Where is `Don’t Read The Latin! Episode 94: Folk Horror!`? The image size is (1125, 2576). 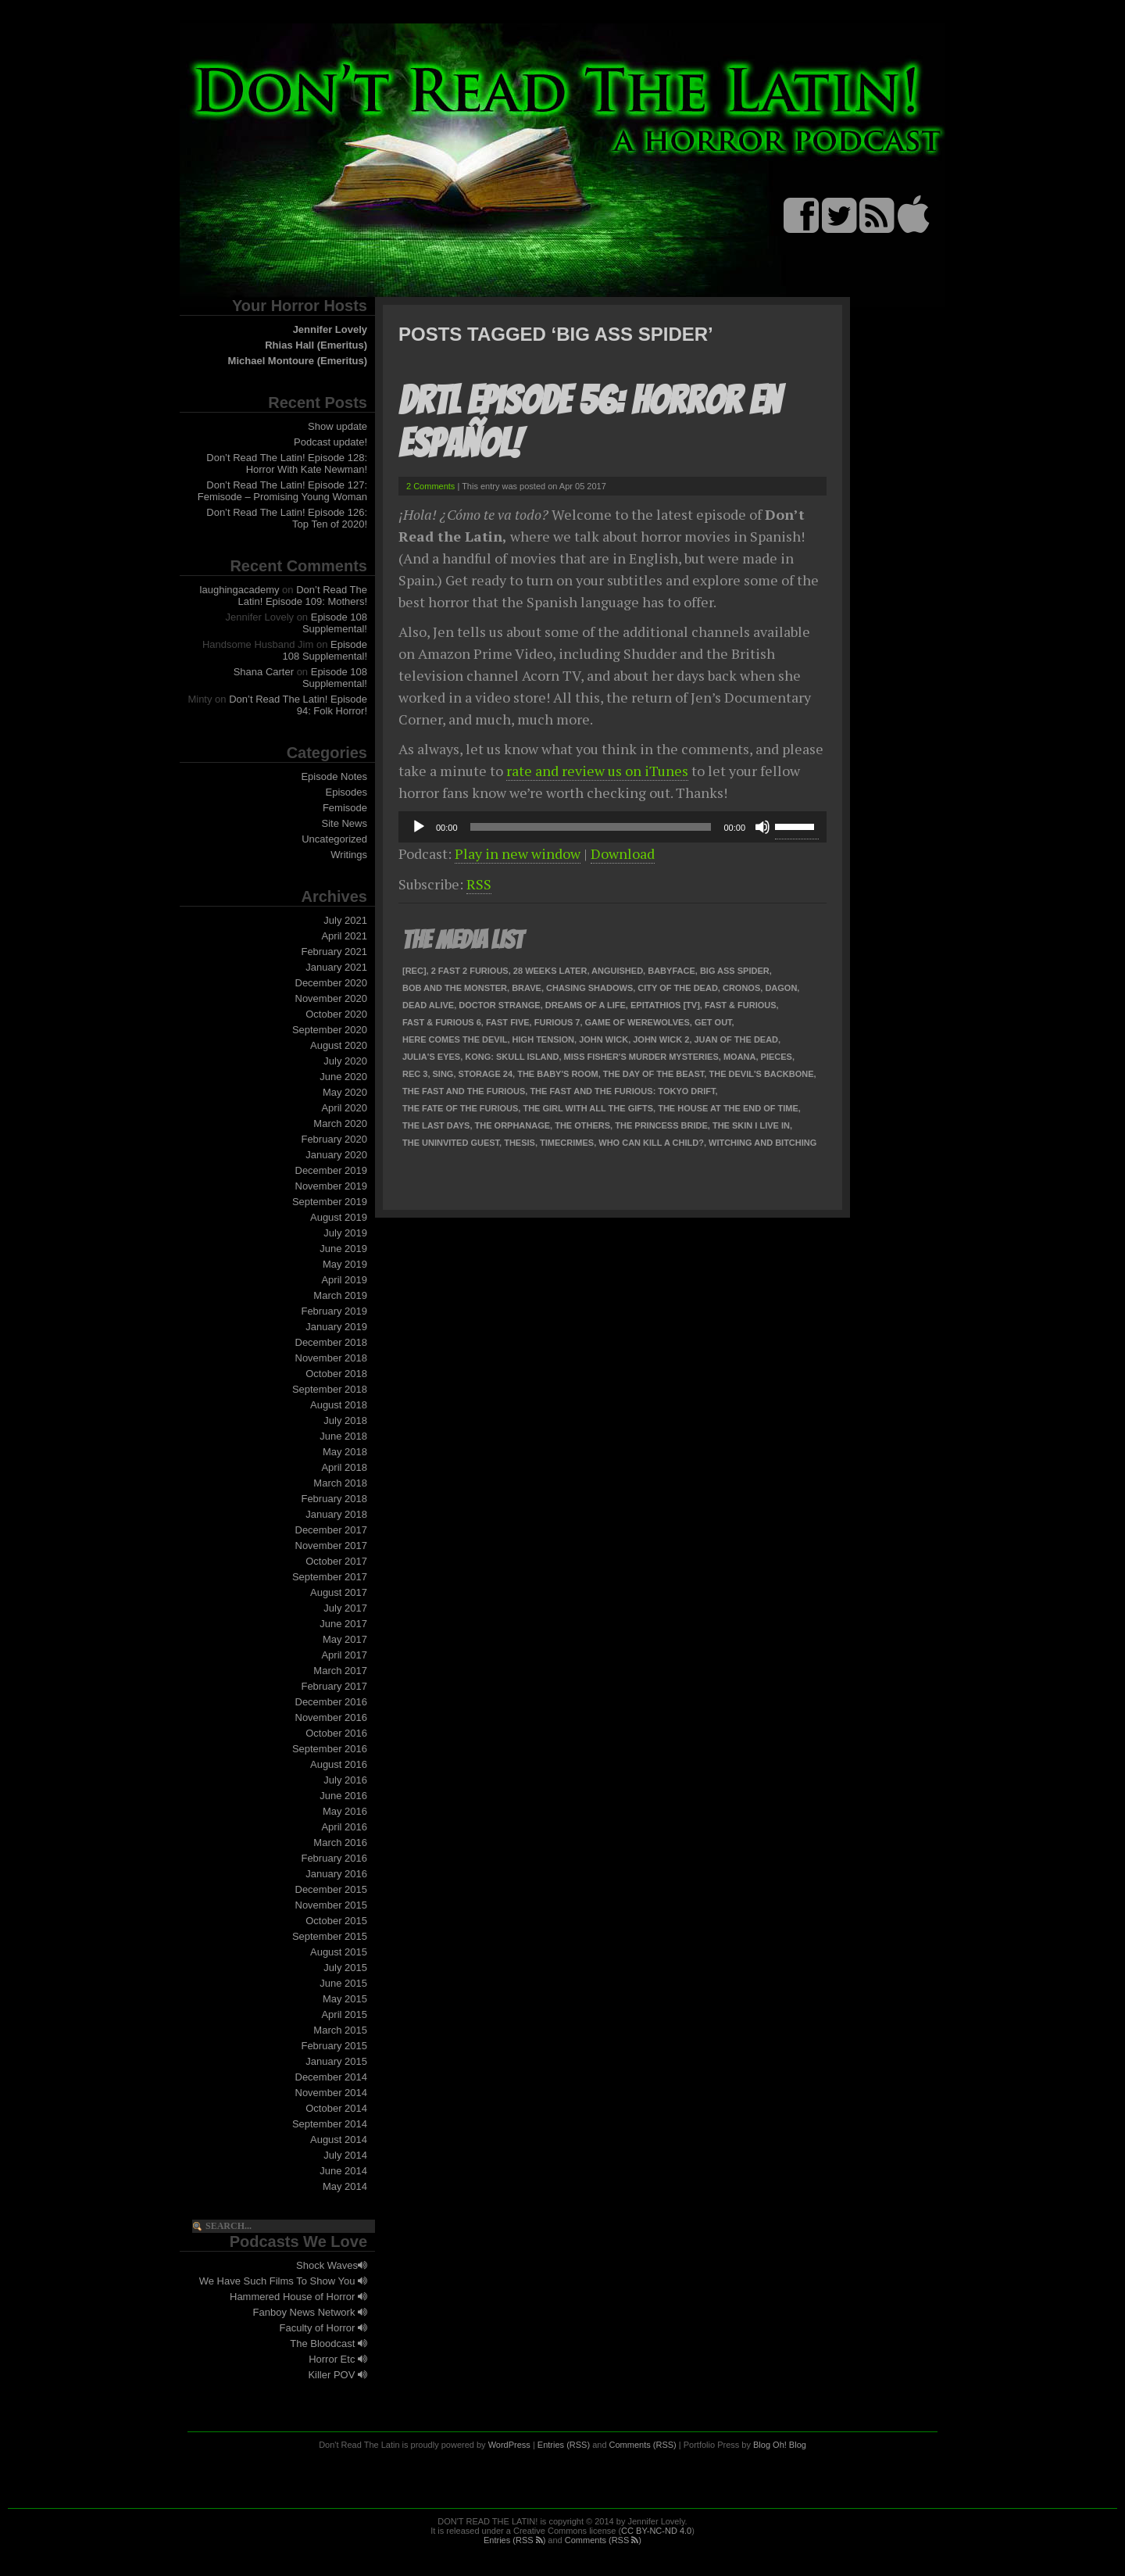
Don’t Read The Latin! Episode 94: Folk Horror! is located at coordinates (298, 705).